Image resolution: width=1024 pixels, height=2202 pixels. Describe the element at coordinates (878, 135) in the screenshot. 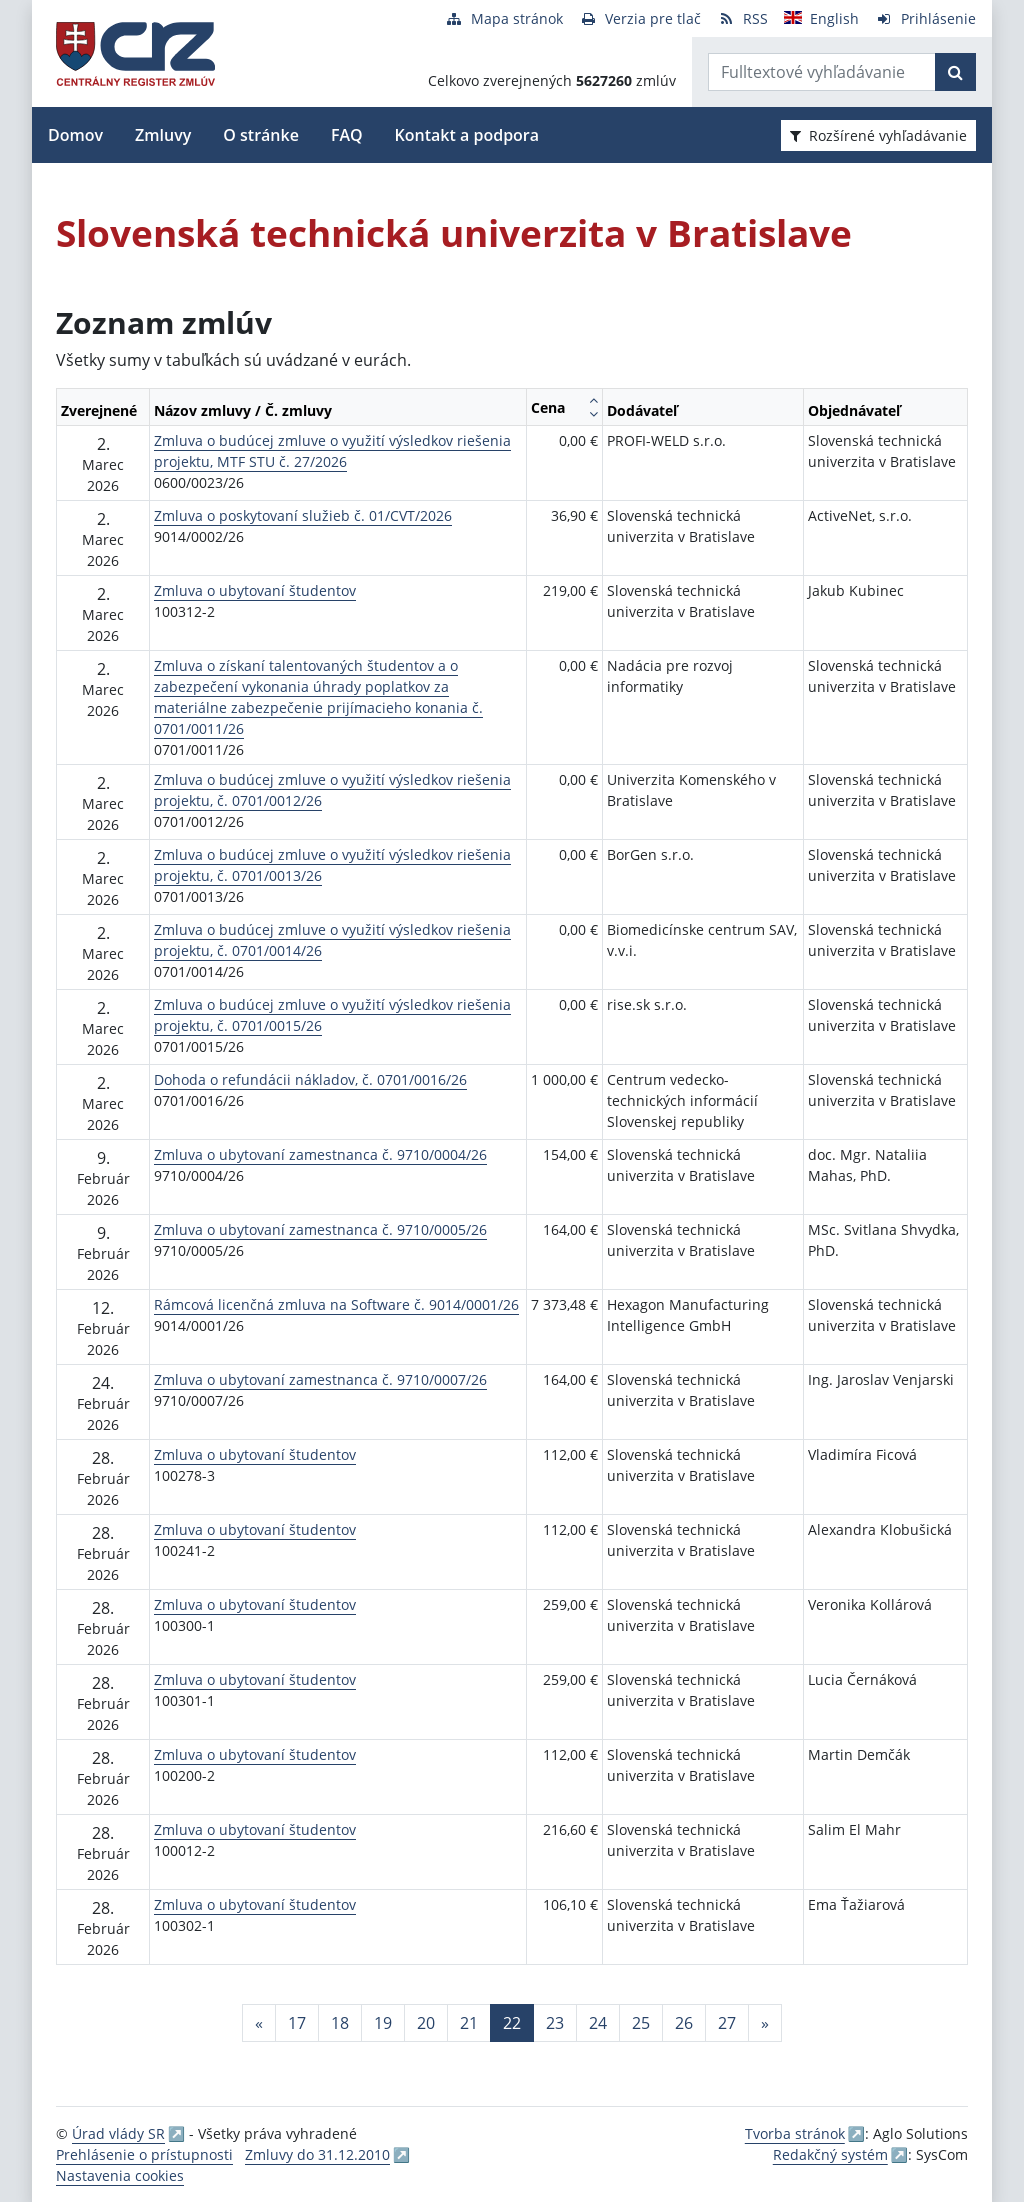

I see `Rozšírené vyhľadávanie` at that location.